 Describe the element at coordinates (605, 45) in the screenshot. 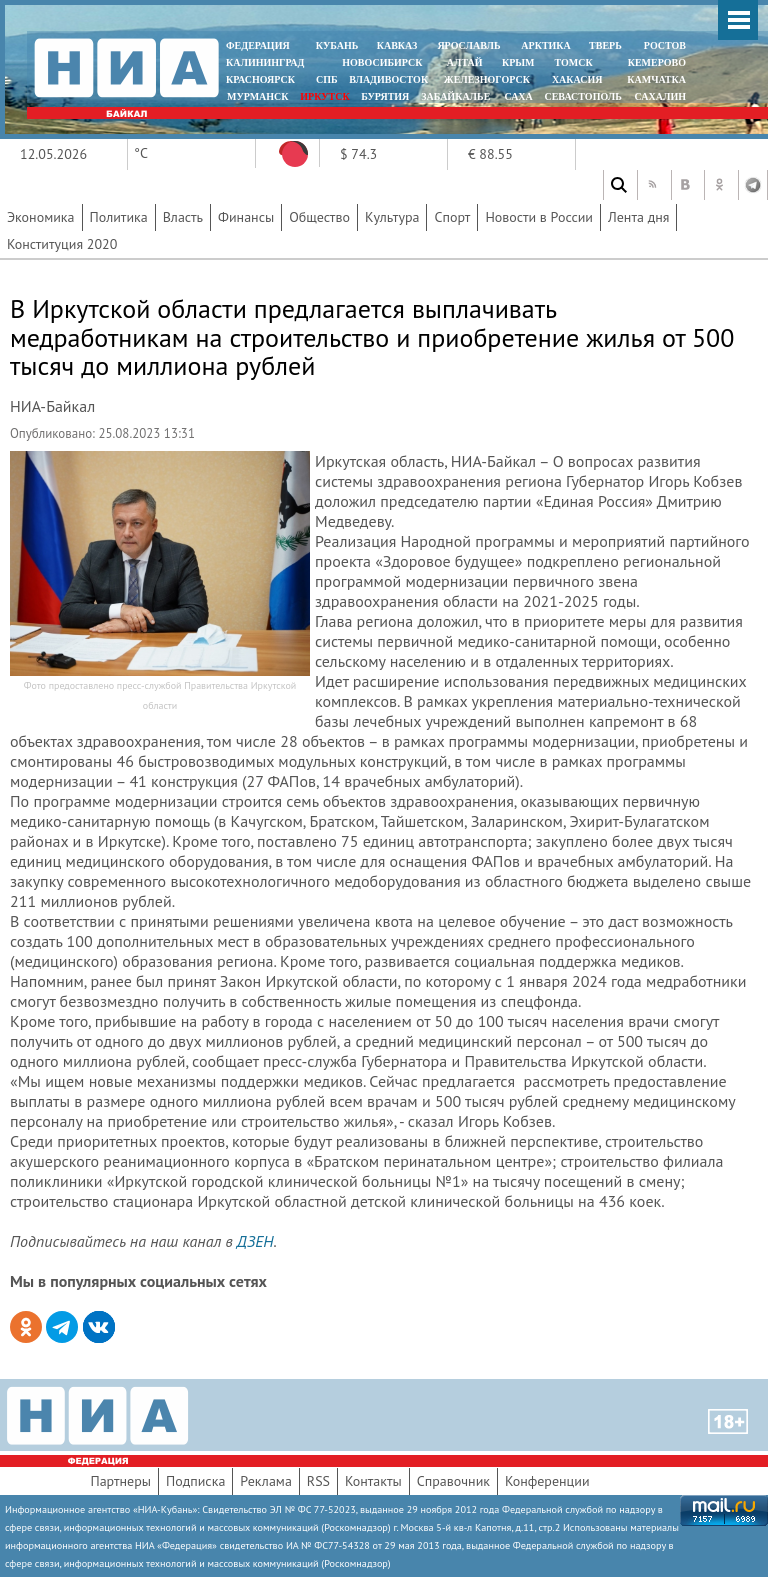

I see `ТВЕРЬ` at that location.